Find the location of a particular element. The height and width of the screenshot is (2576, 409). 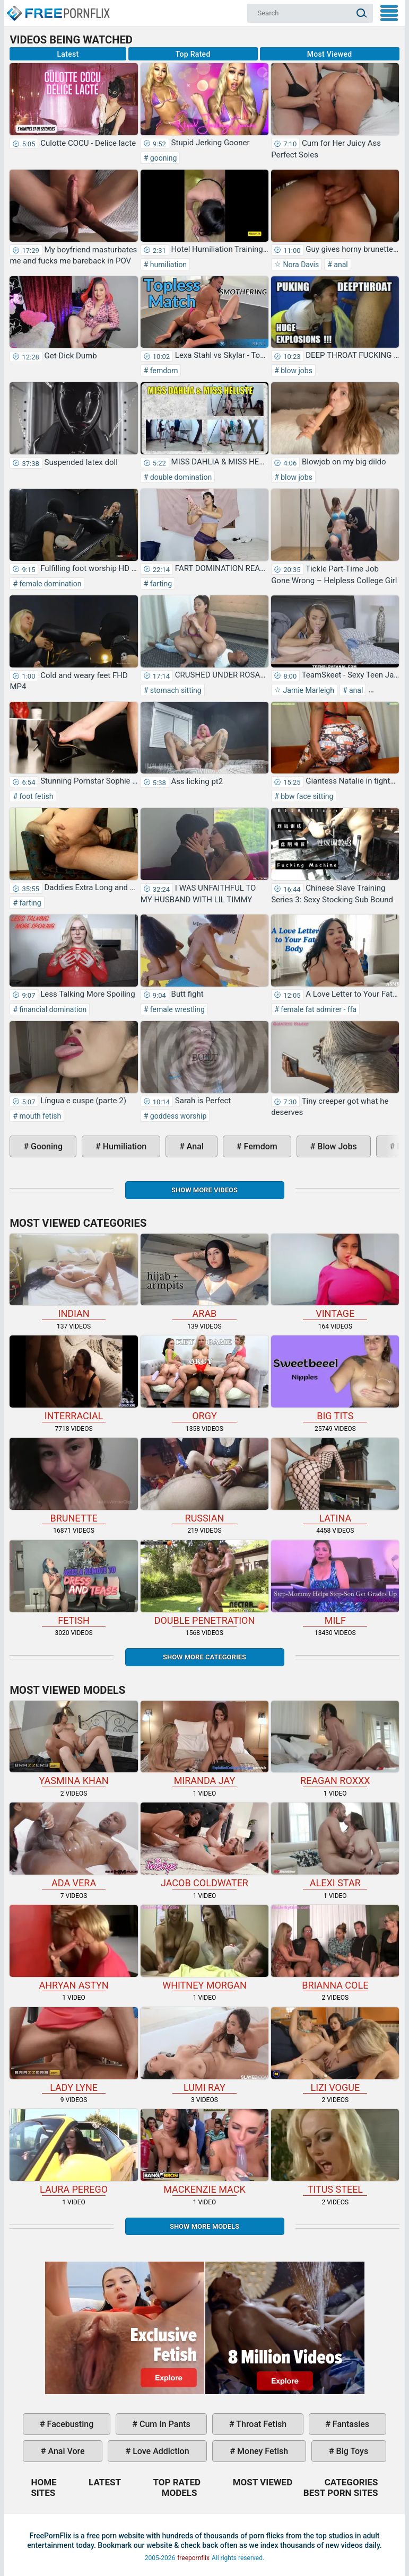

female domination is located at coordinates (49, 583).